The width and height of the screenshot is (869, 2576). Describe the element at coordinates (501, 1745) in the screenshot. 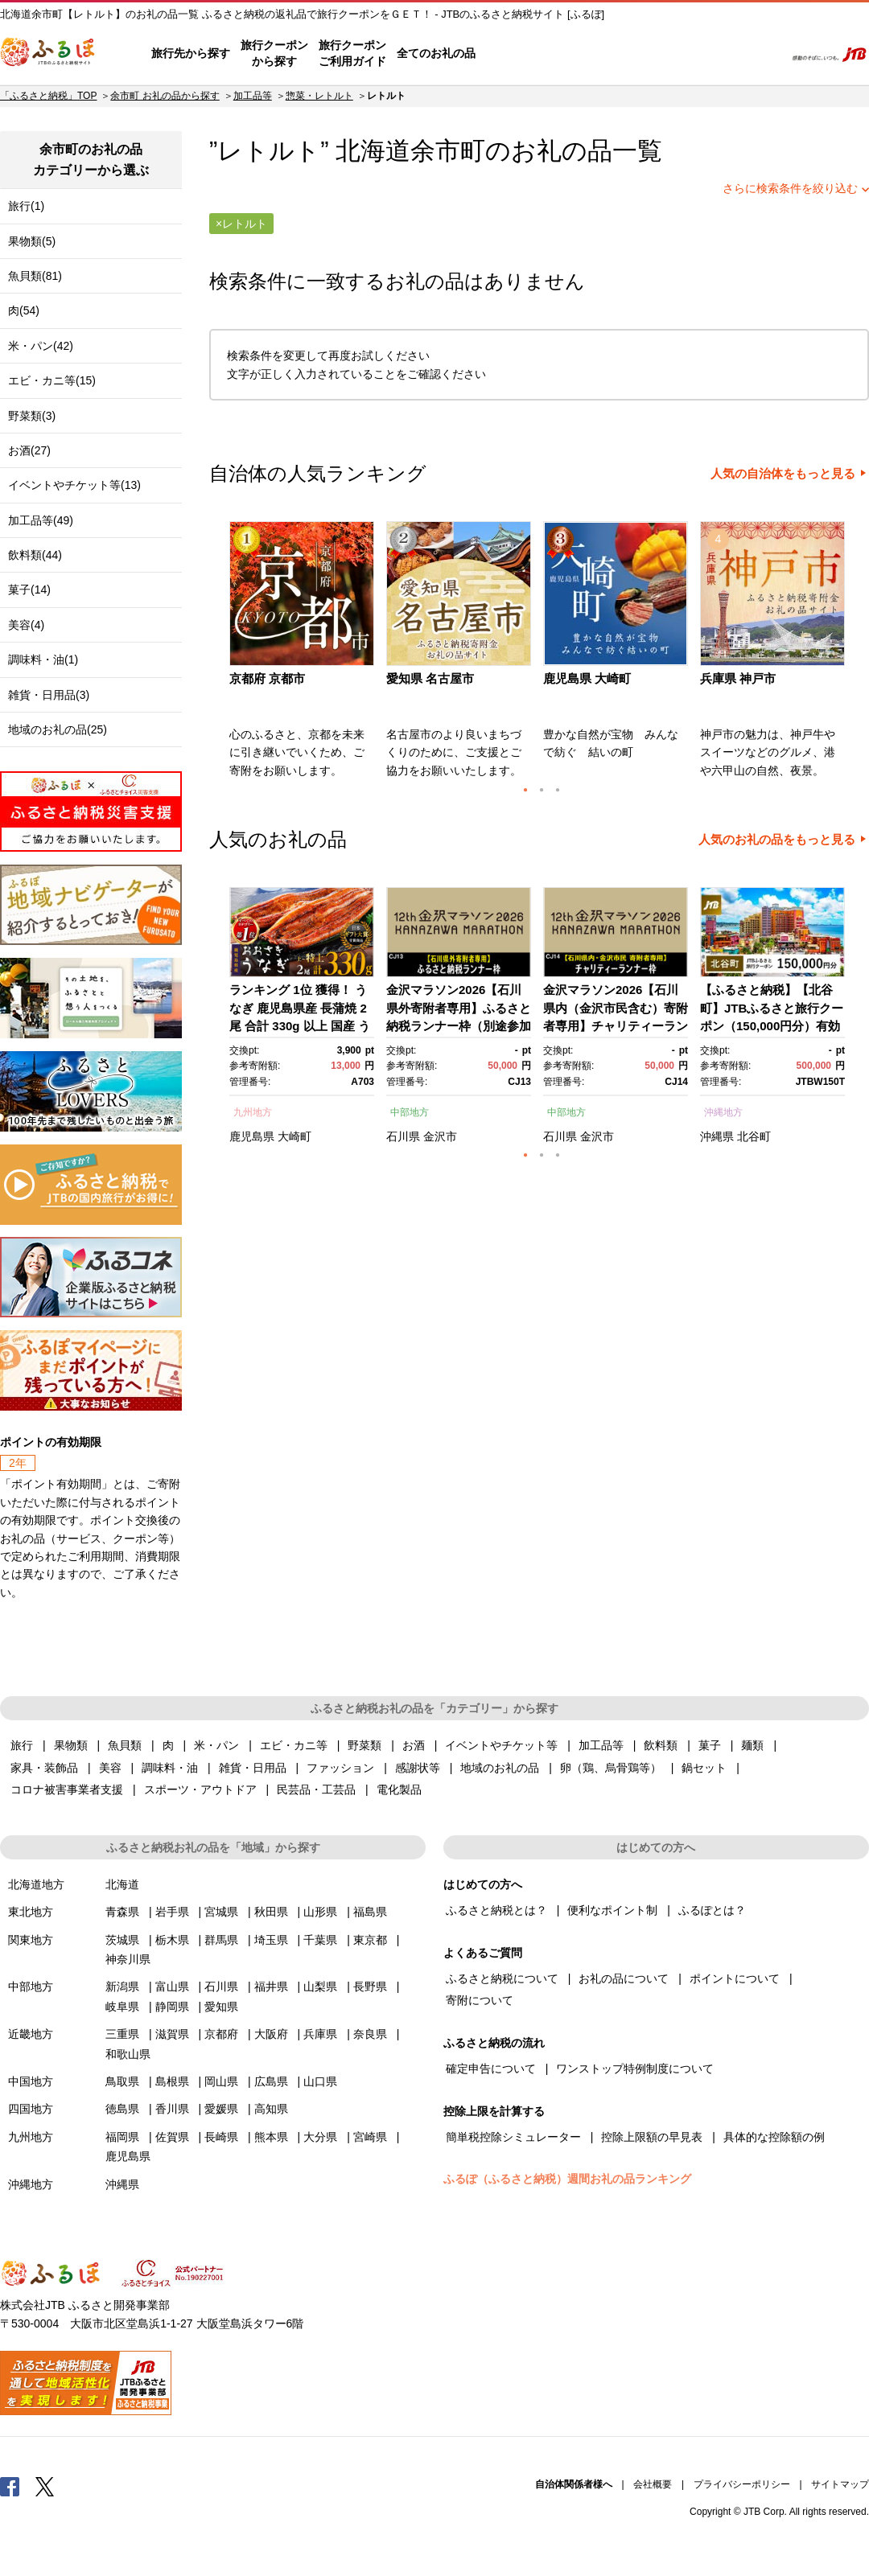

I see `イベントやチケット等` at that location.